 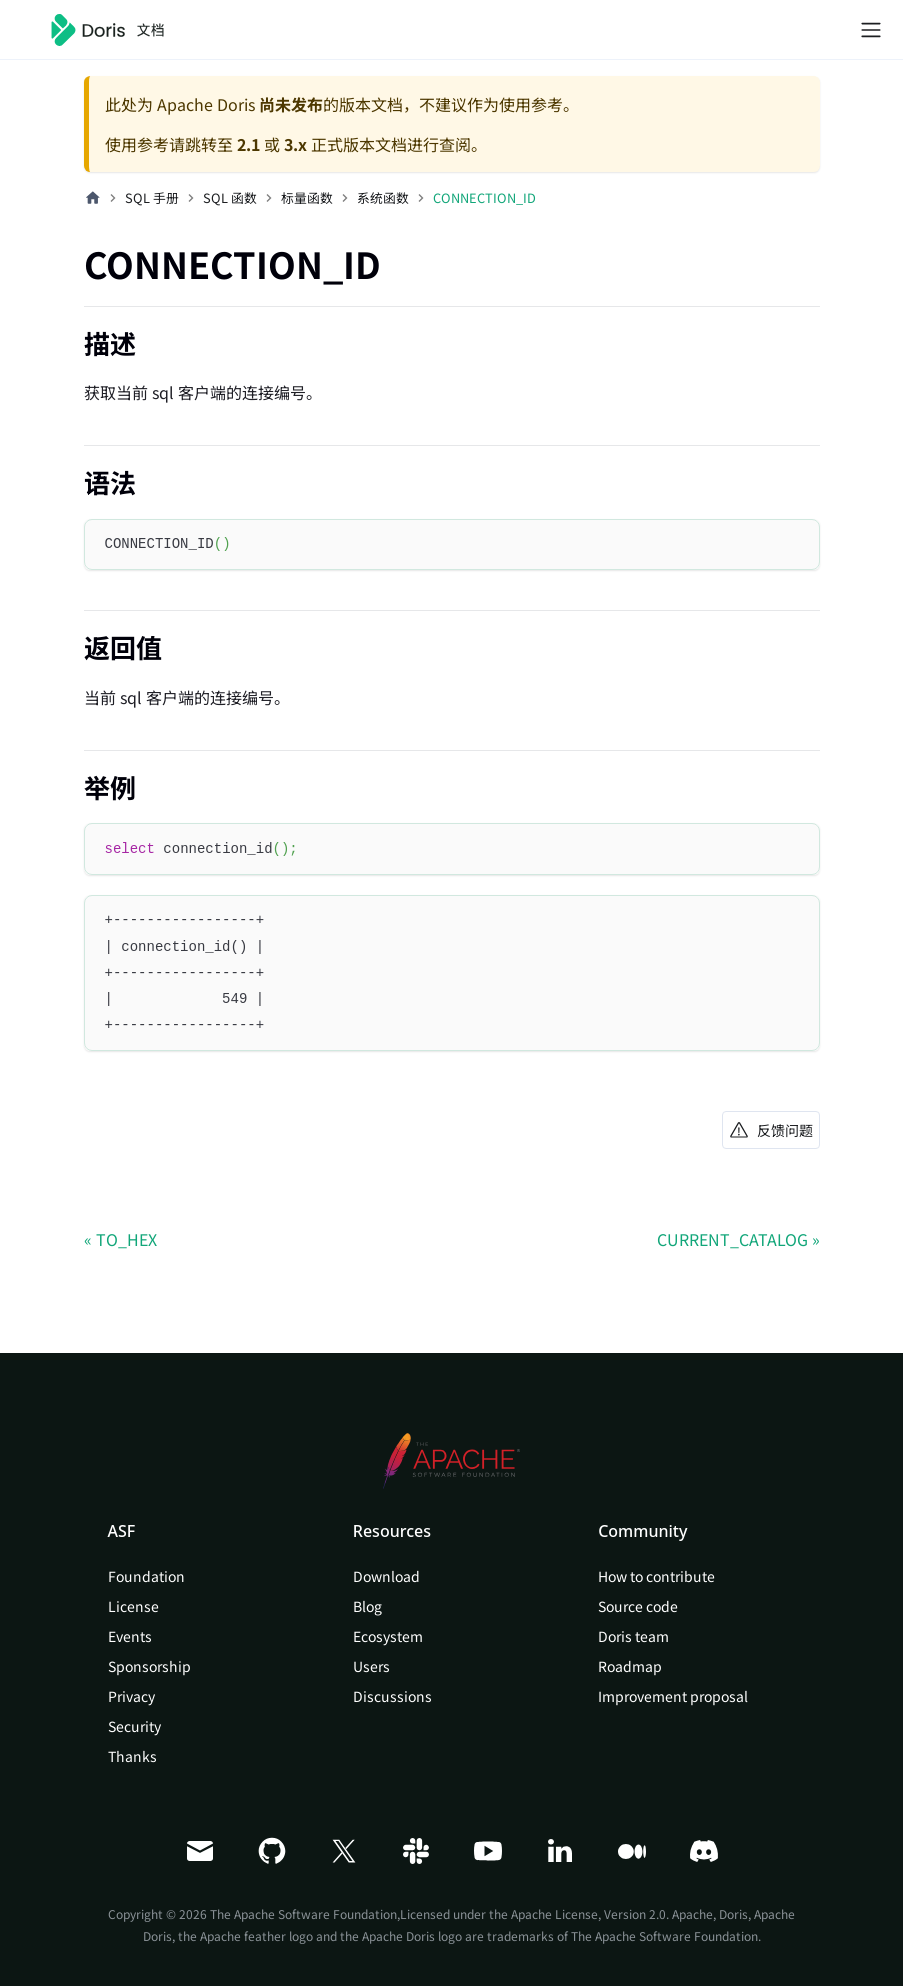 I want to click on Doris team, so click(x=633, y=1636).